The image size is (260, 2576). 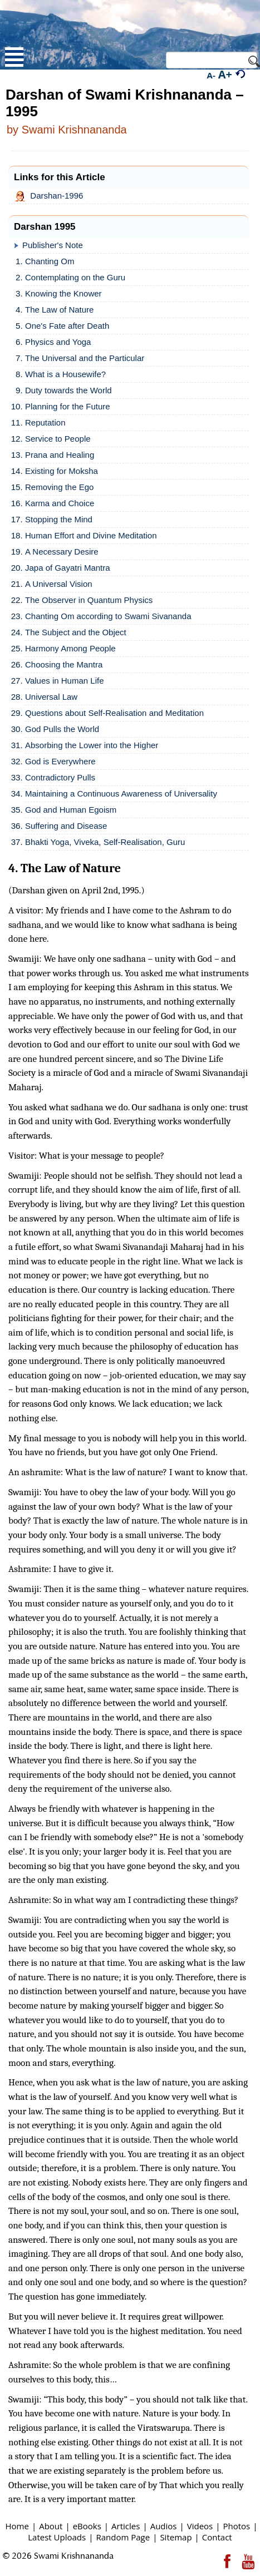 I want to click on Prana and Healing, so click(x=59, y=454).